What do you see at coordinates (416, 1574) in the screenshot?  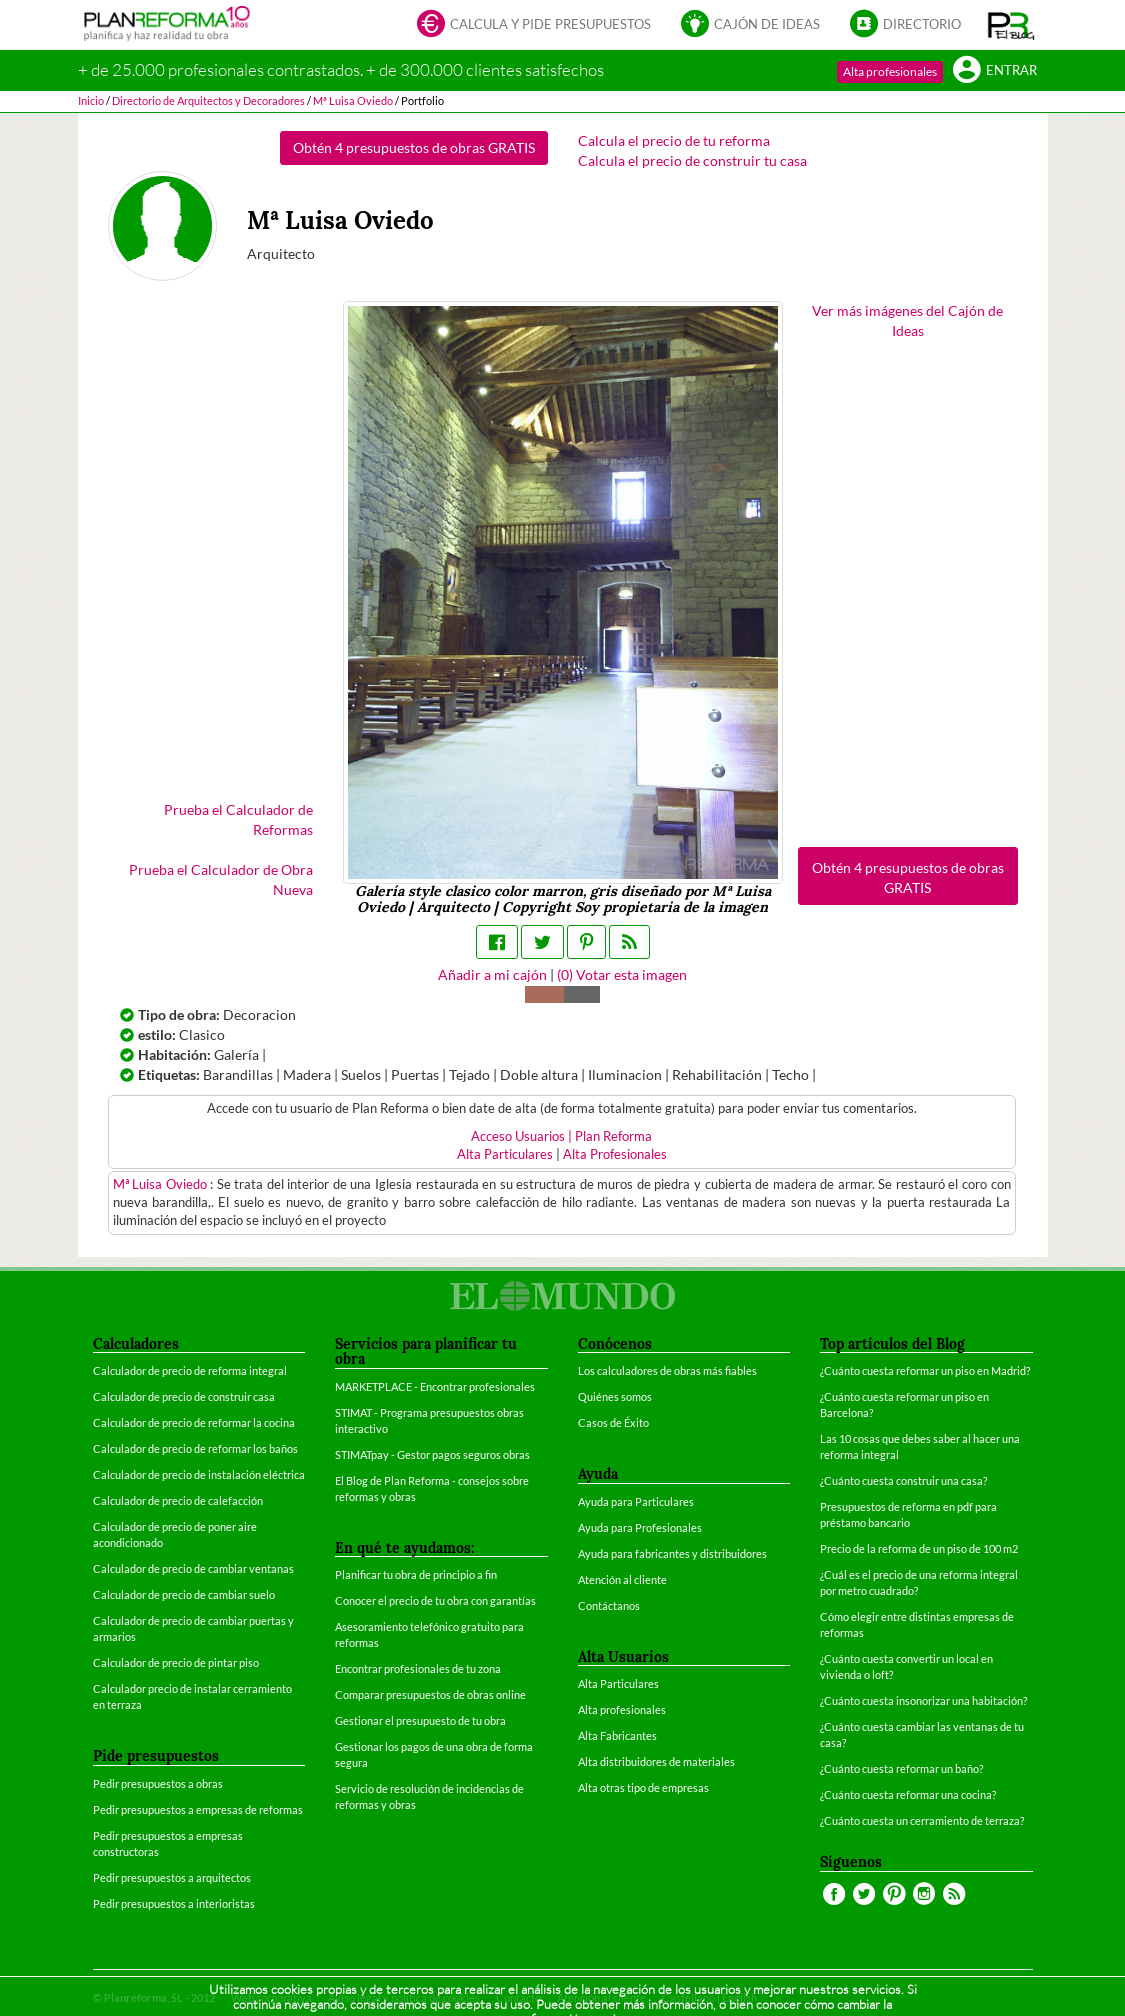 I see `Planificar tu obra de principio a fin` at bounding box center [416, 1574].